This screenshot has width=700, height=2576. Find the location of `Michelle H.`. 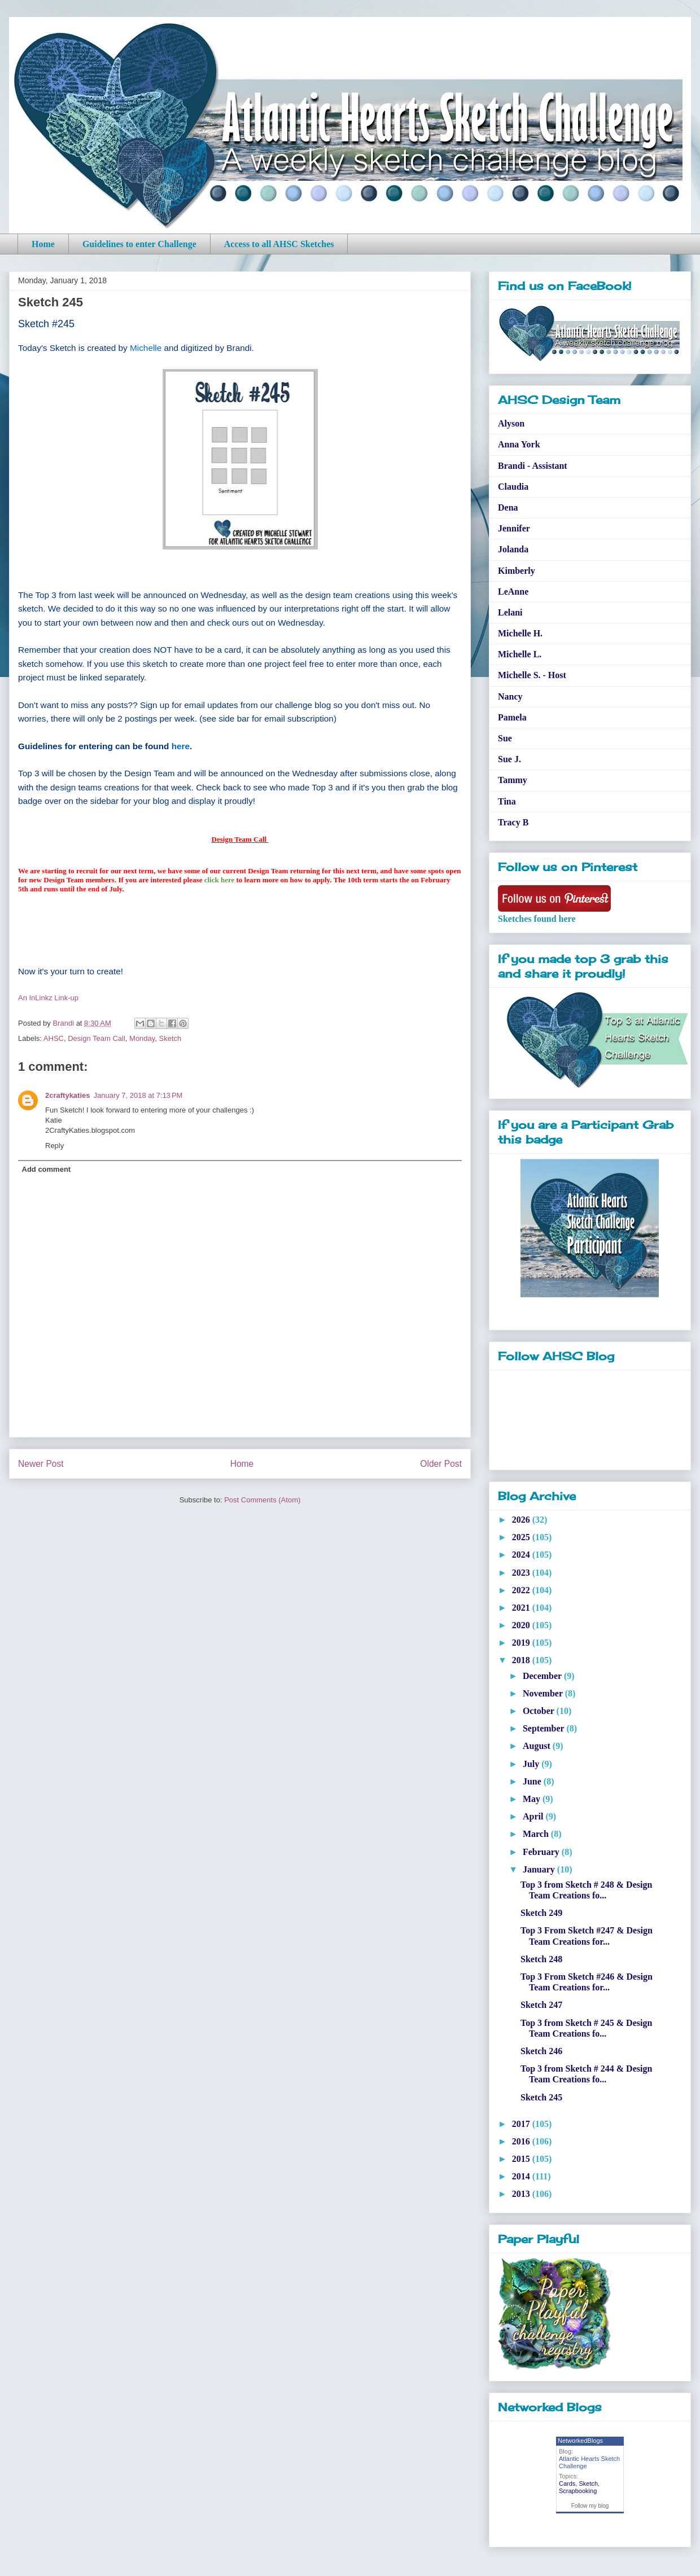

Michelle H. is located at coordinates (520, 633).